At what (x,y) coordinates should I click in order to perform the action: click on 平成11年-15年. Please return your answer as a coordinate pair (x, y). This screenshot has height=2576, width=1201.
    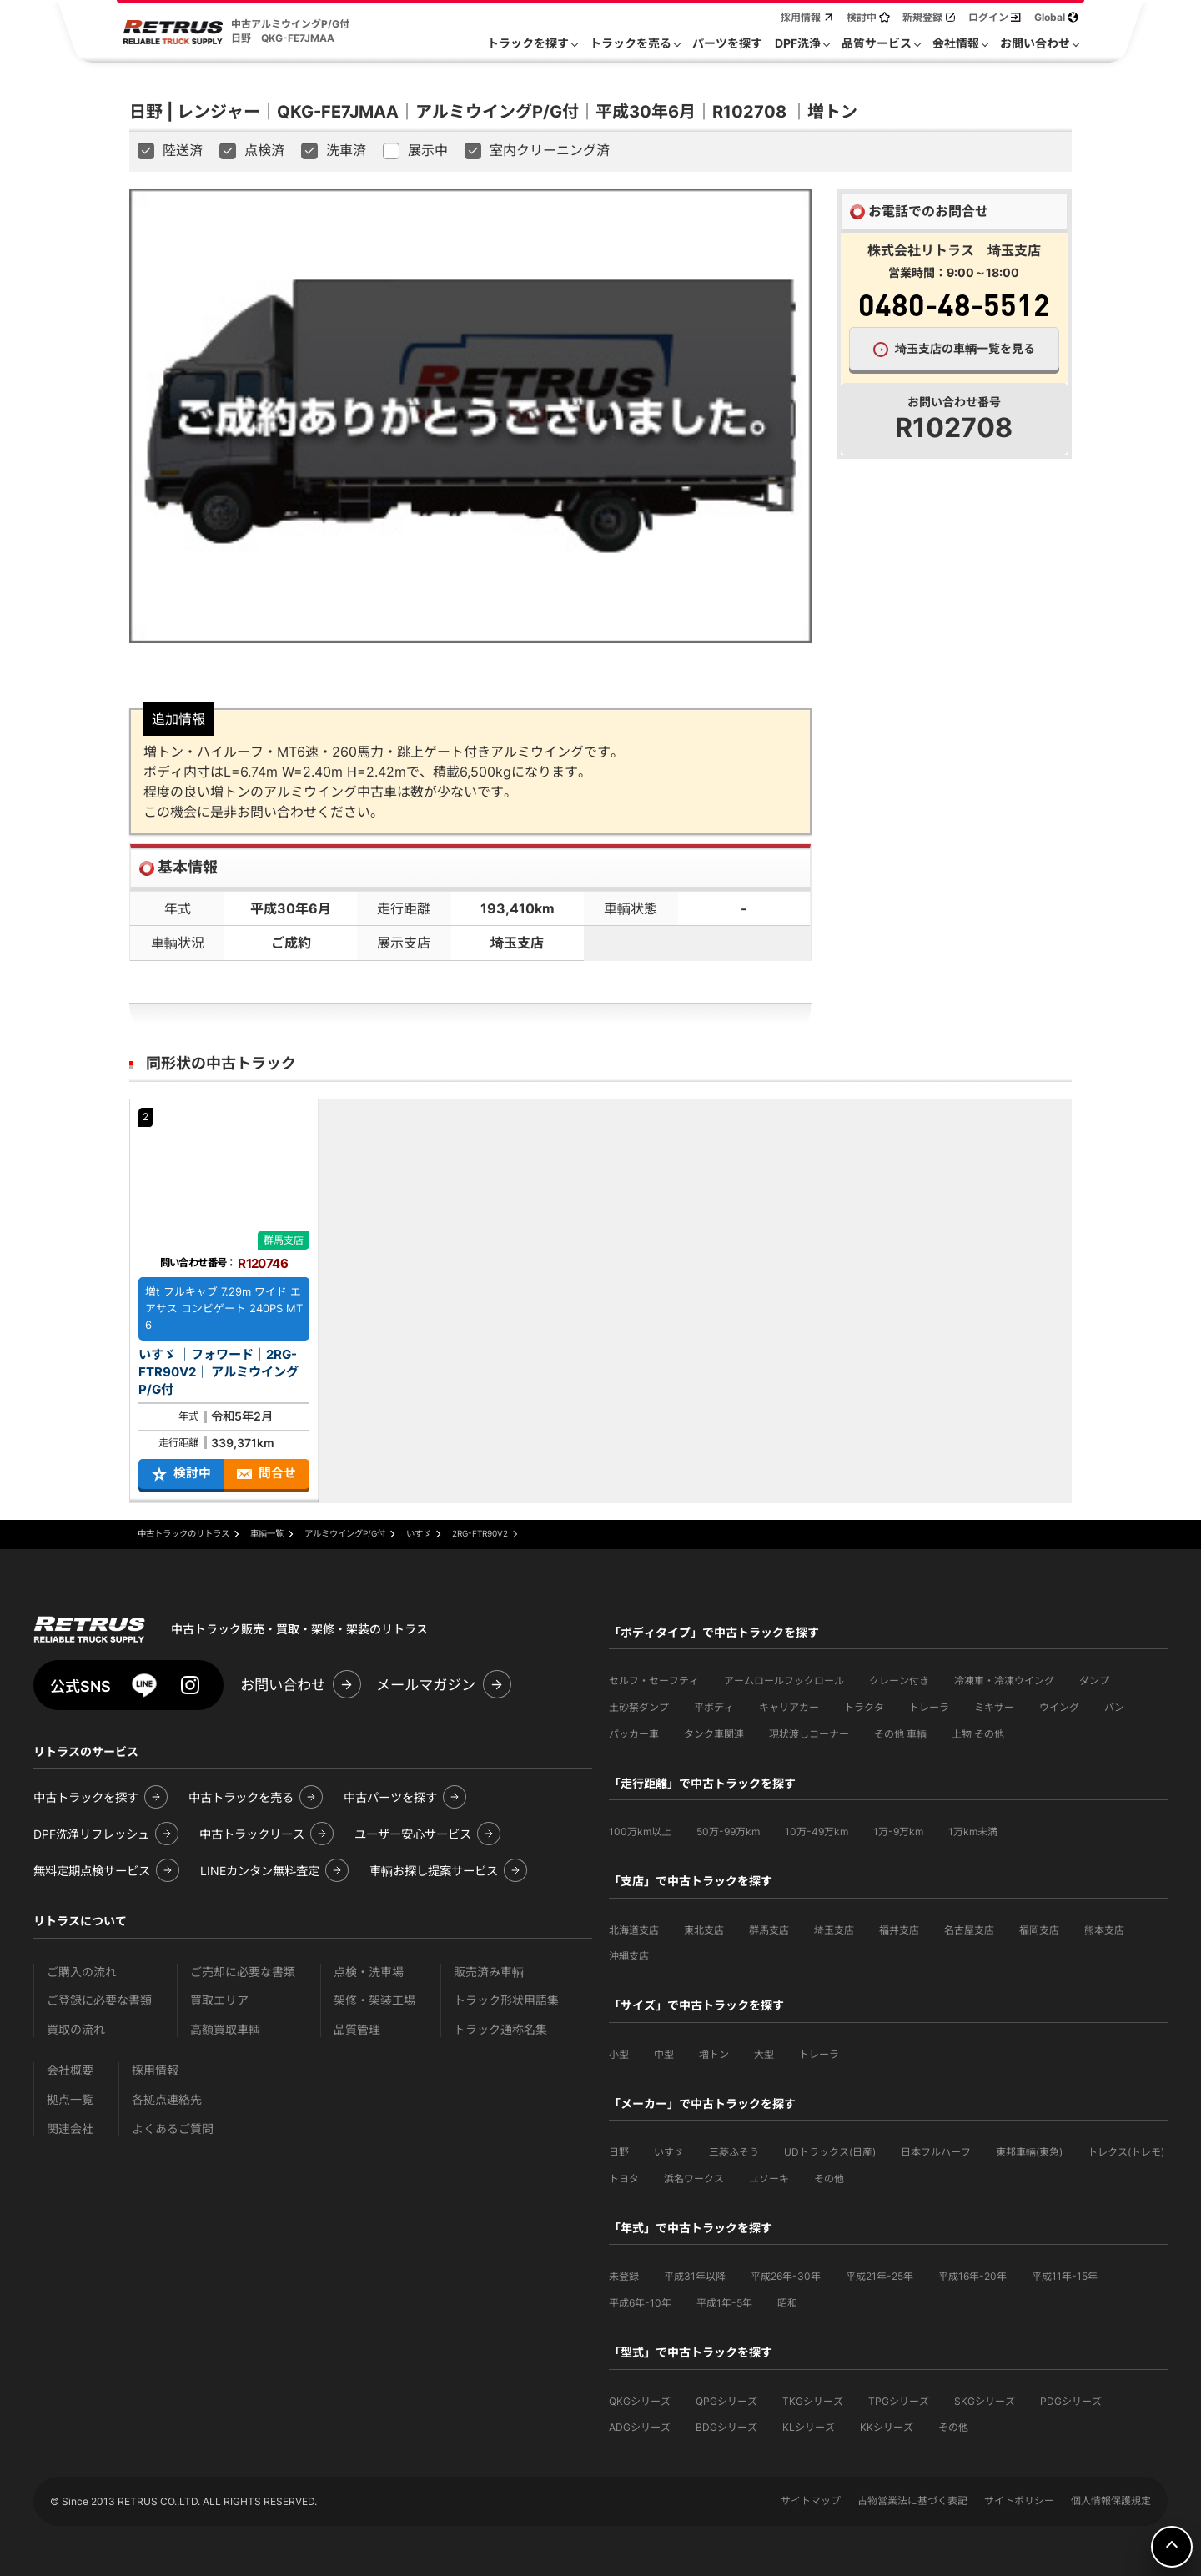
    Looking at the image, I should click on (1065, 2276).